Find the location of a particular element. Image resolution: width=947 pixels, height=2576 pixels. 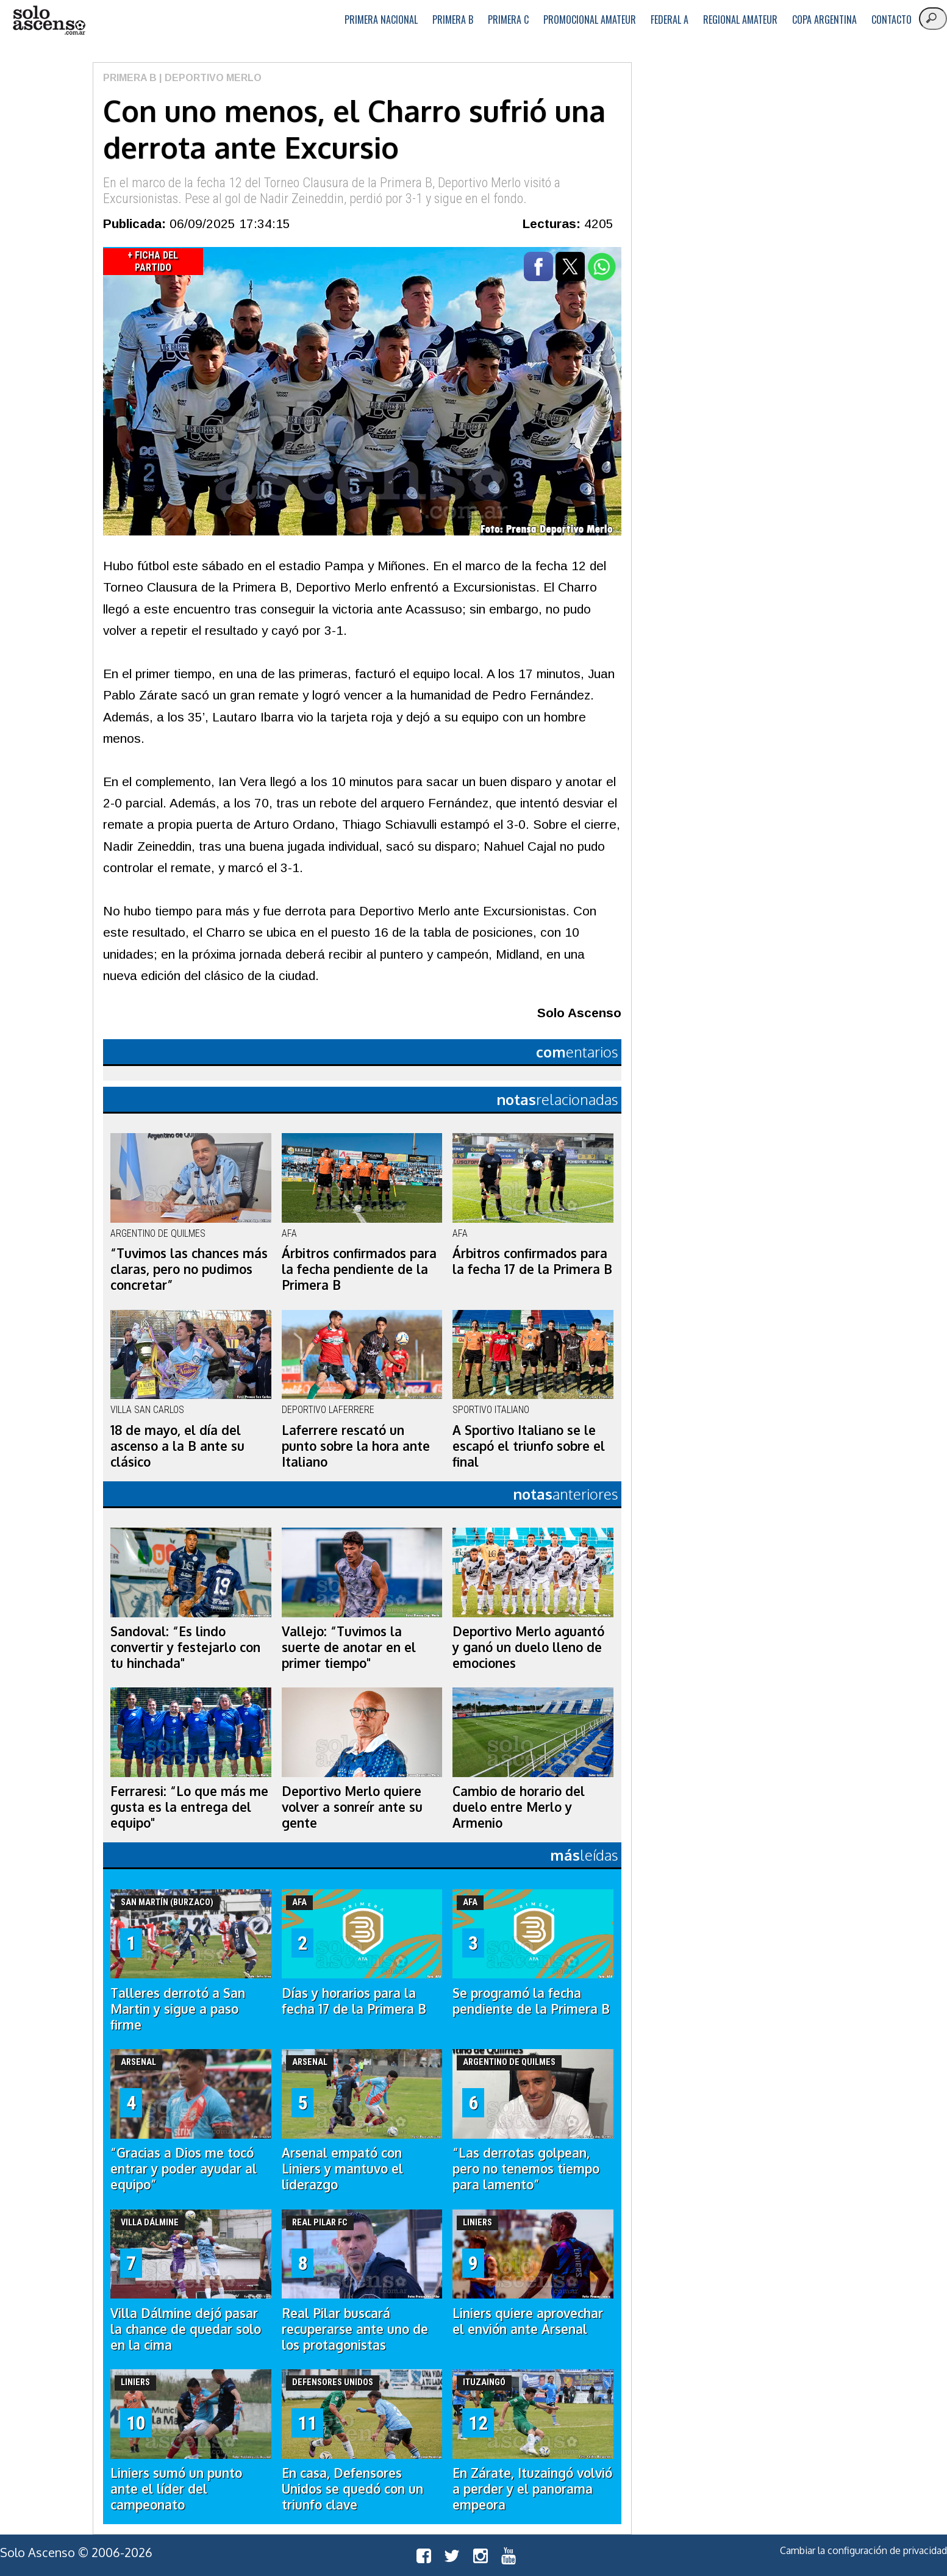

A Sportivo Italiano se le escapó el triunfo sobre el final is located at coordinates (528, 1446).